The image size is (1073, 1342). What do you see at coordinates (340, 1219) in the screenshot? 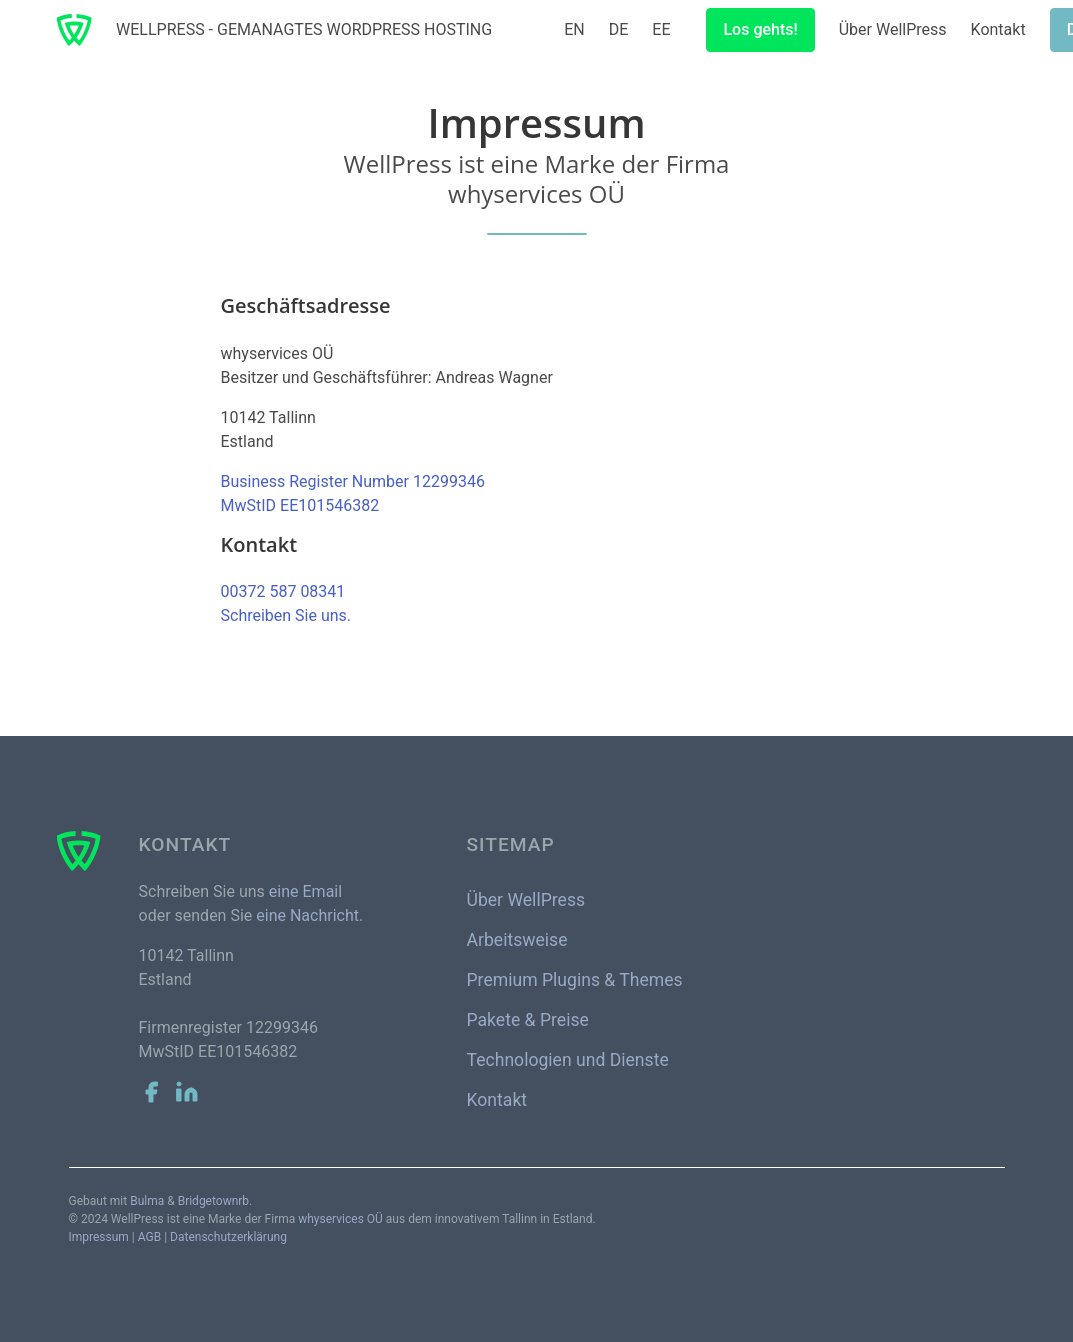
I see `whyservices OÜ` at bounding box center [340, 1219].